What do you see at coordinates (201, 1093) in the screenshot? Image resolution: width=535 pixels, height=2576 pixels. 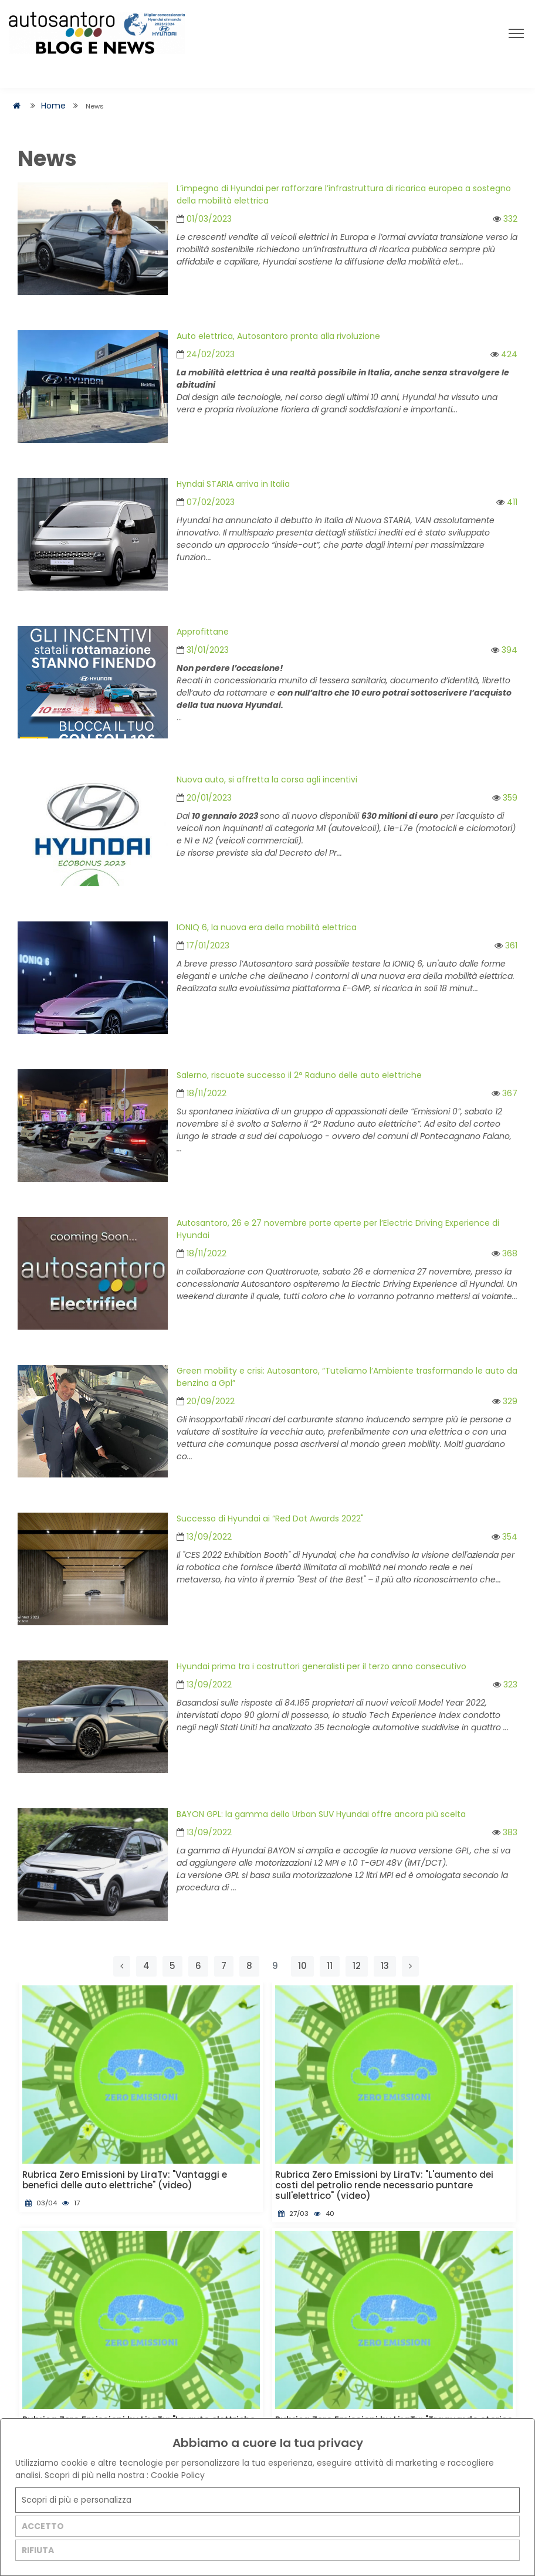 I see `18/11/2022` at bounding box center [201, 1093].